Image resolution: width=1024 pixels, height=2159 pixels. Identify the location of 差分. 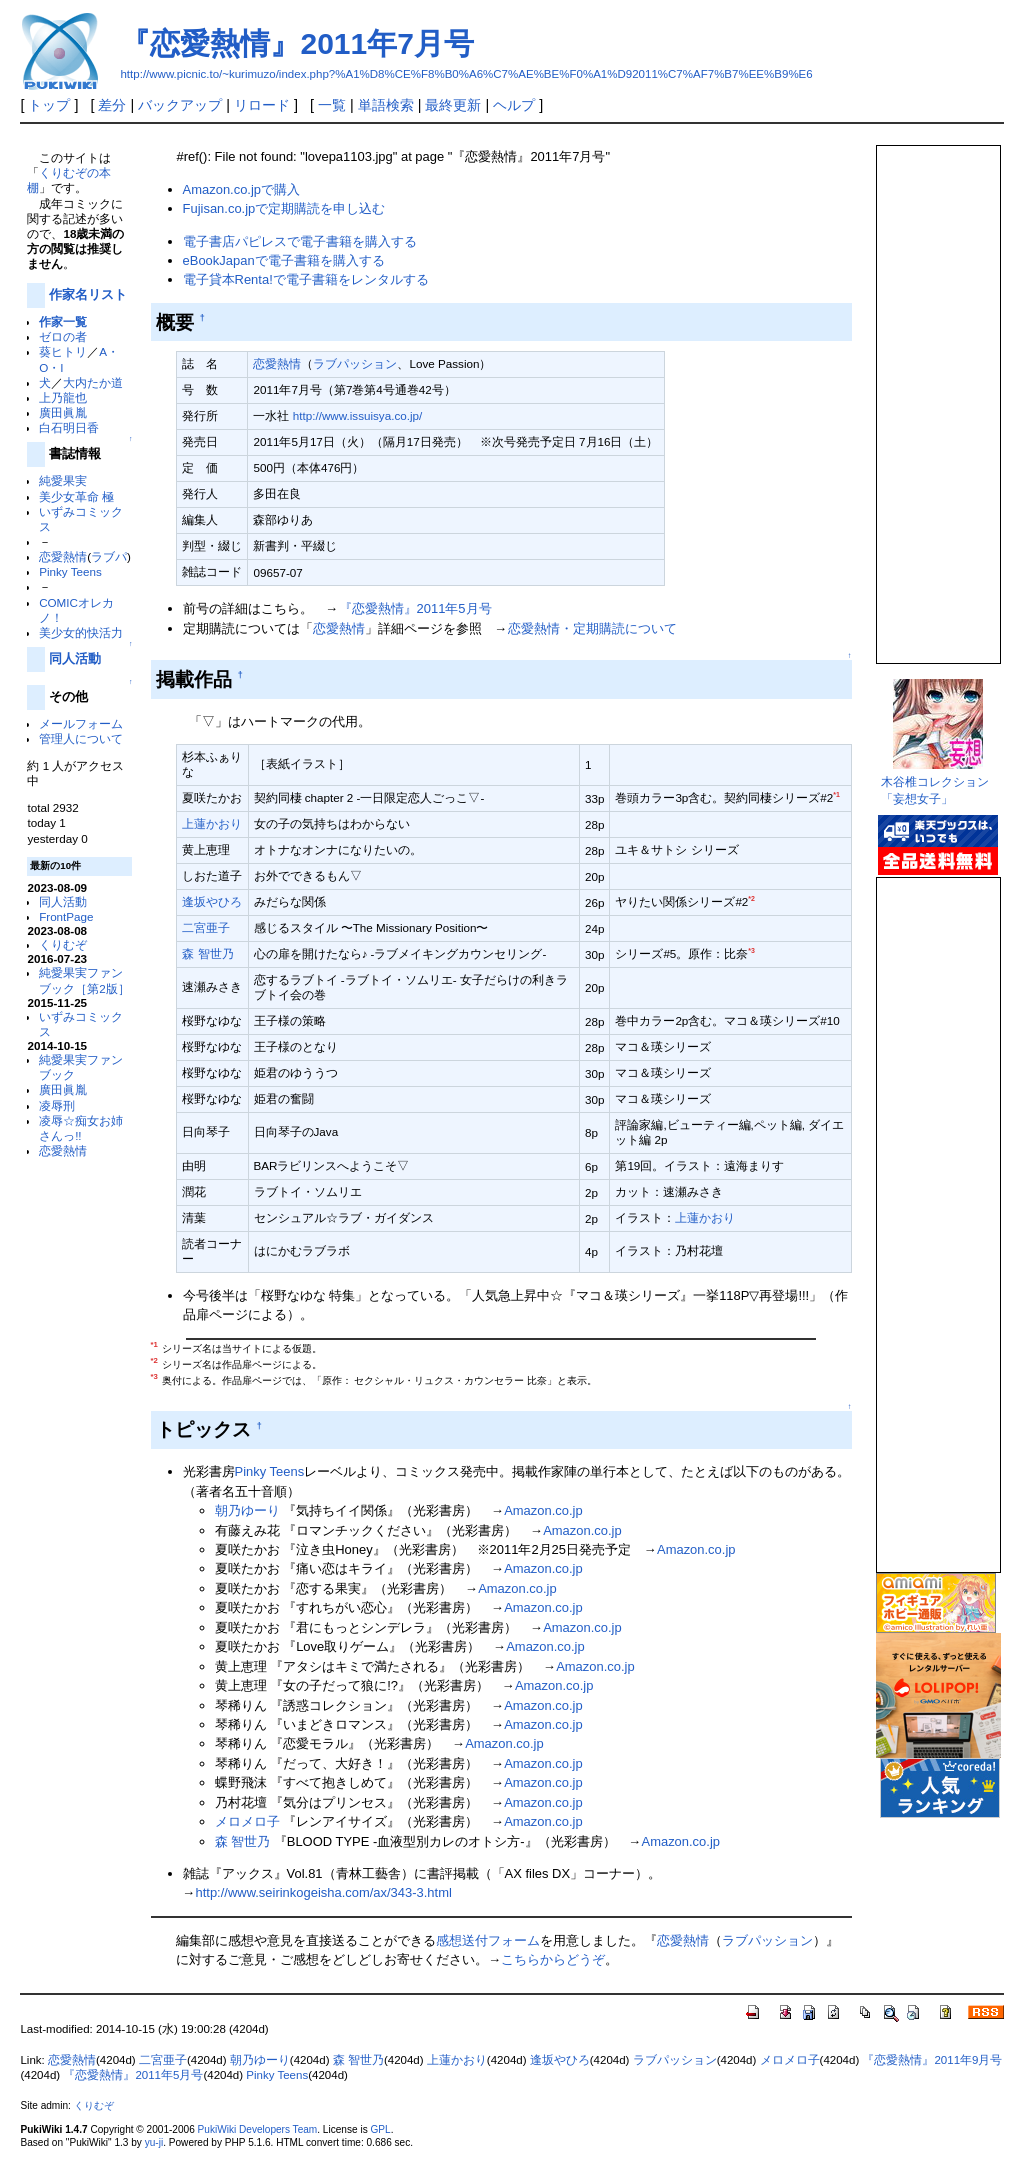
(112, 105).